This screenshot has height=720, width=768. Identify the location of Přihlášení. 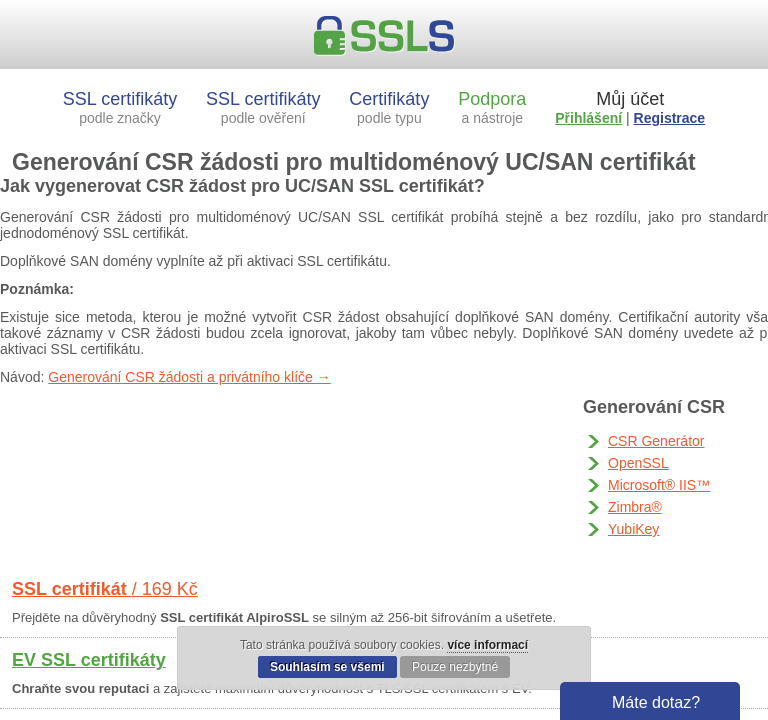
(588, 118).